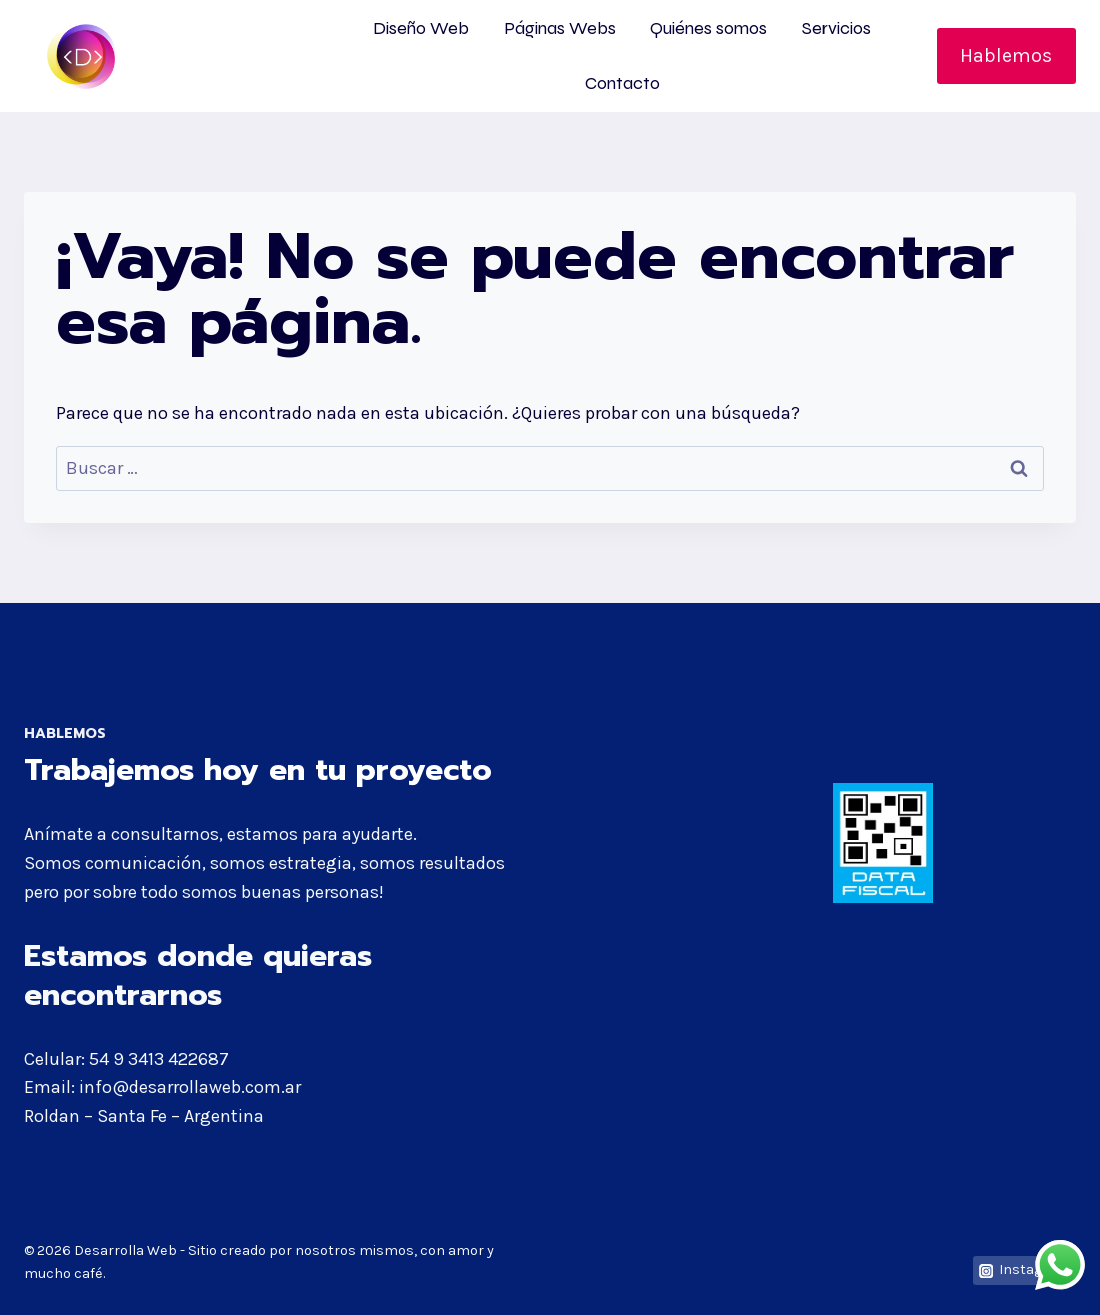  Describe the element at coordinates (421, 28) in the screenshot. I see `Diseño Web` at that location.